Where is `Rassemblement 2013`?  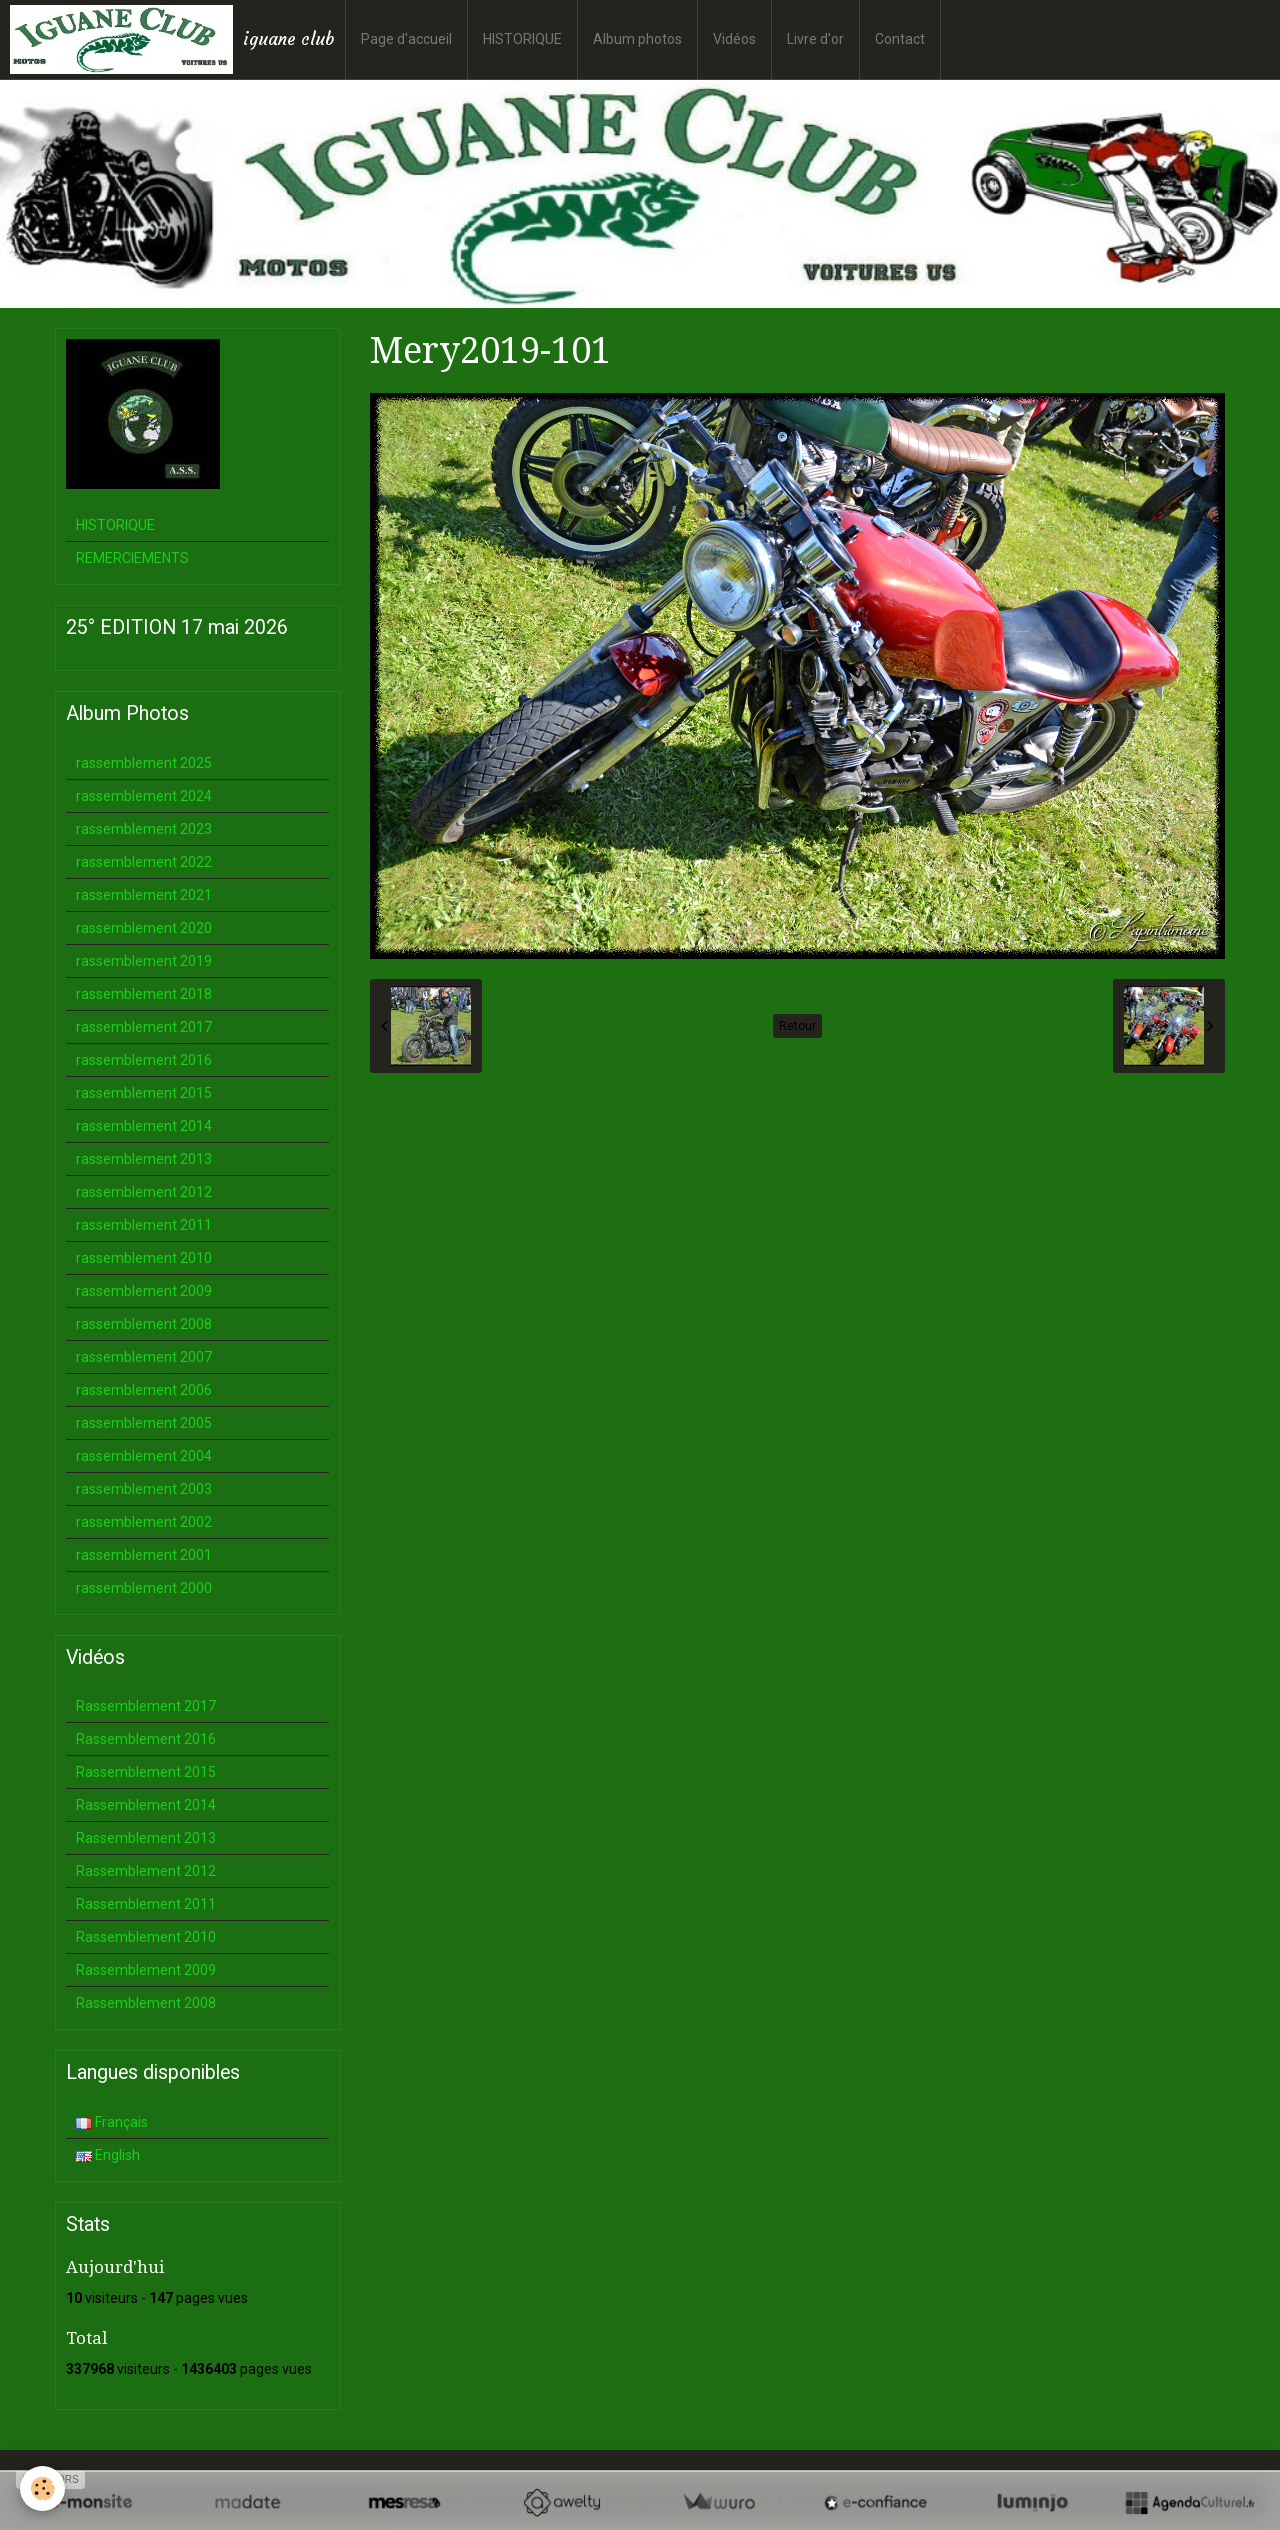
Rassemblement 2013 is located at coordinates (146, 1838).